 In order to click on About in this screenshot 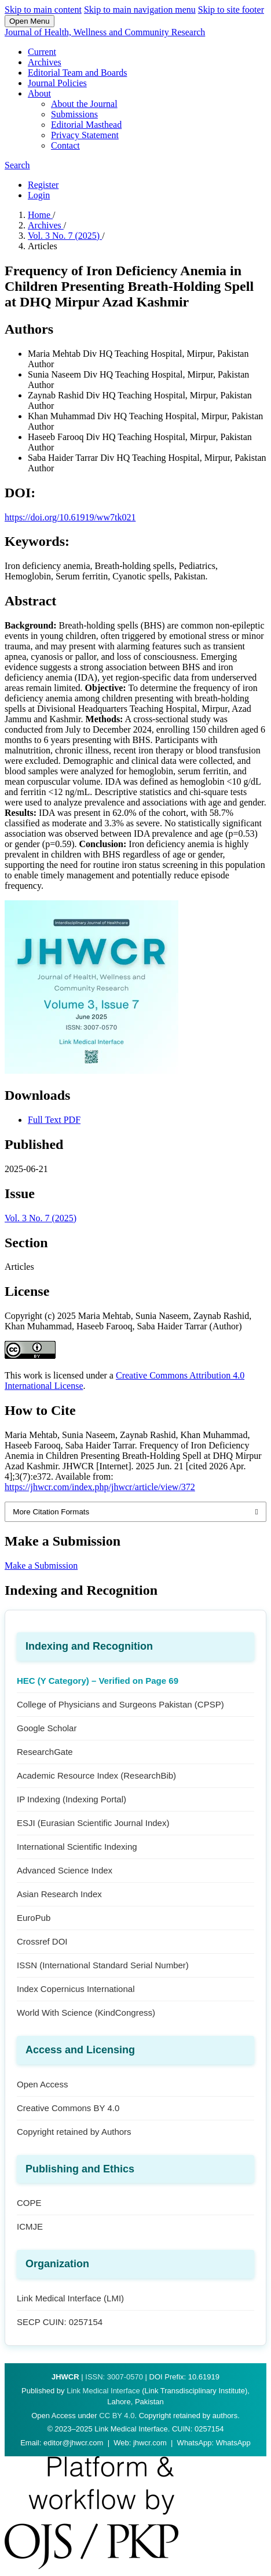, I will do `click(39, 93)`.